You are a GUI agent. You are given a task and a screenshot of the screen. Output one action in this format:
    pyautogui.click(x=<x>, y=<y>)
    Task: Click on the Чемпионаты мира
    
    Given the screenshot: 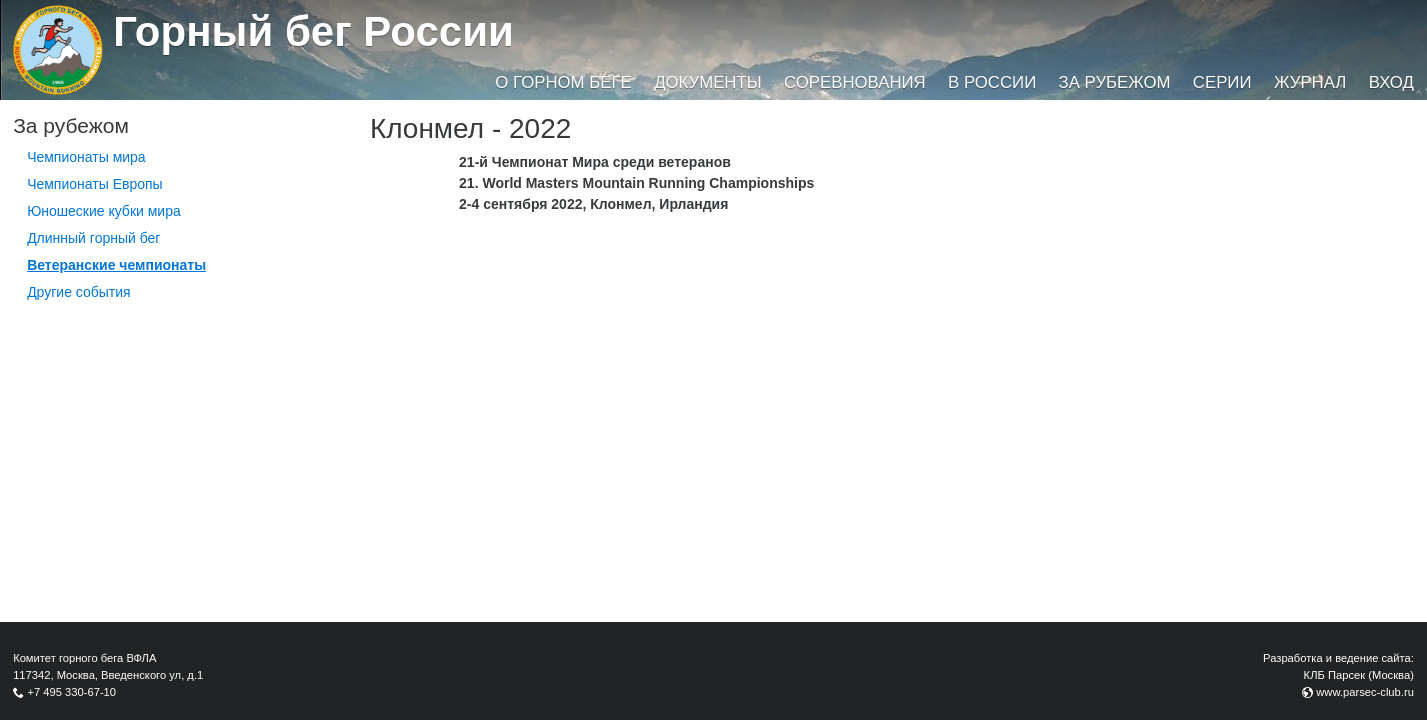 What is the action you would take?
    pyautogui.click(x=86, y=157)
    